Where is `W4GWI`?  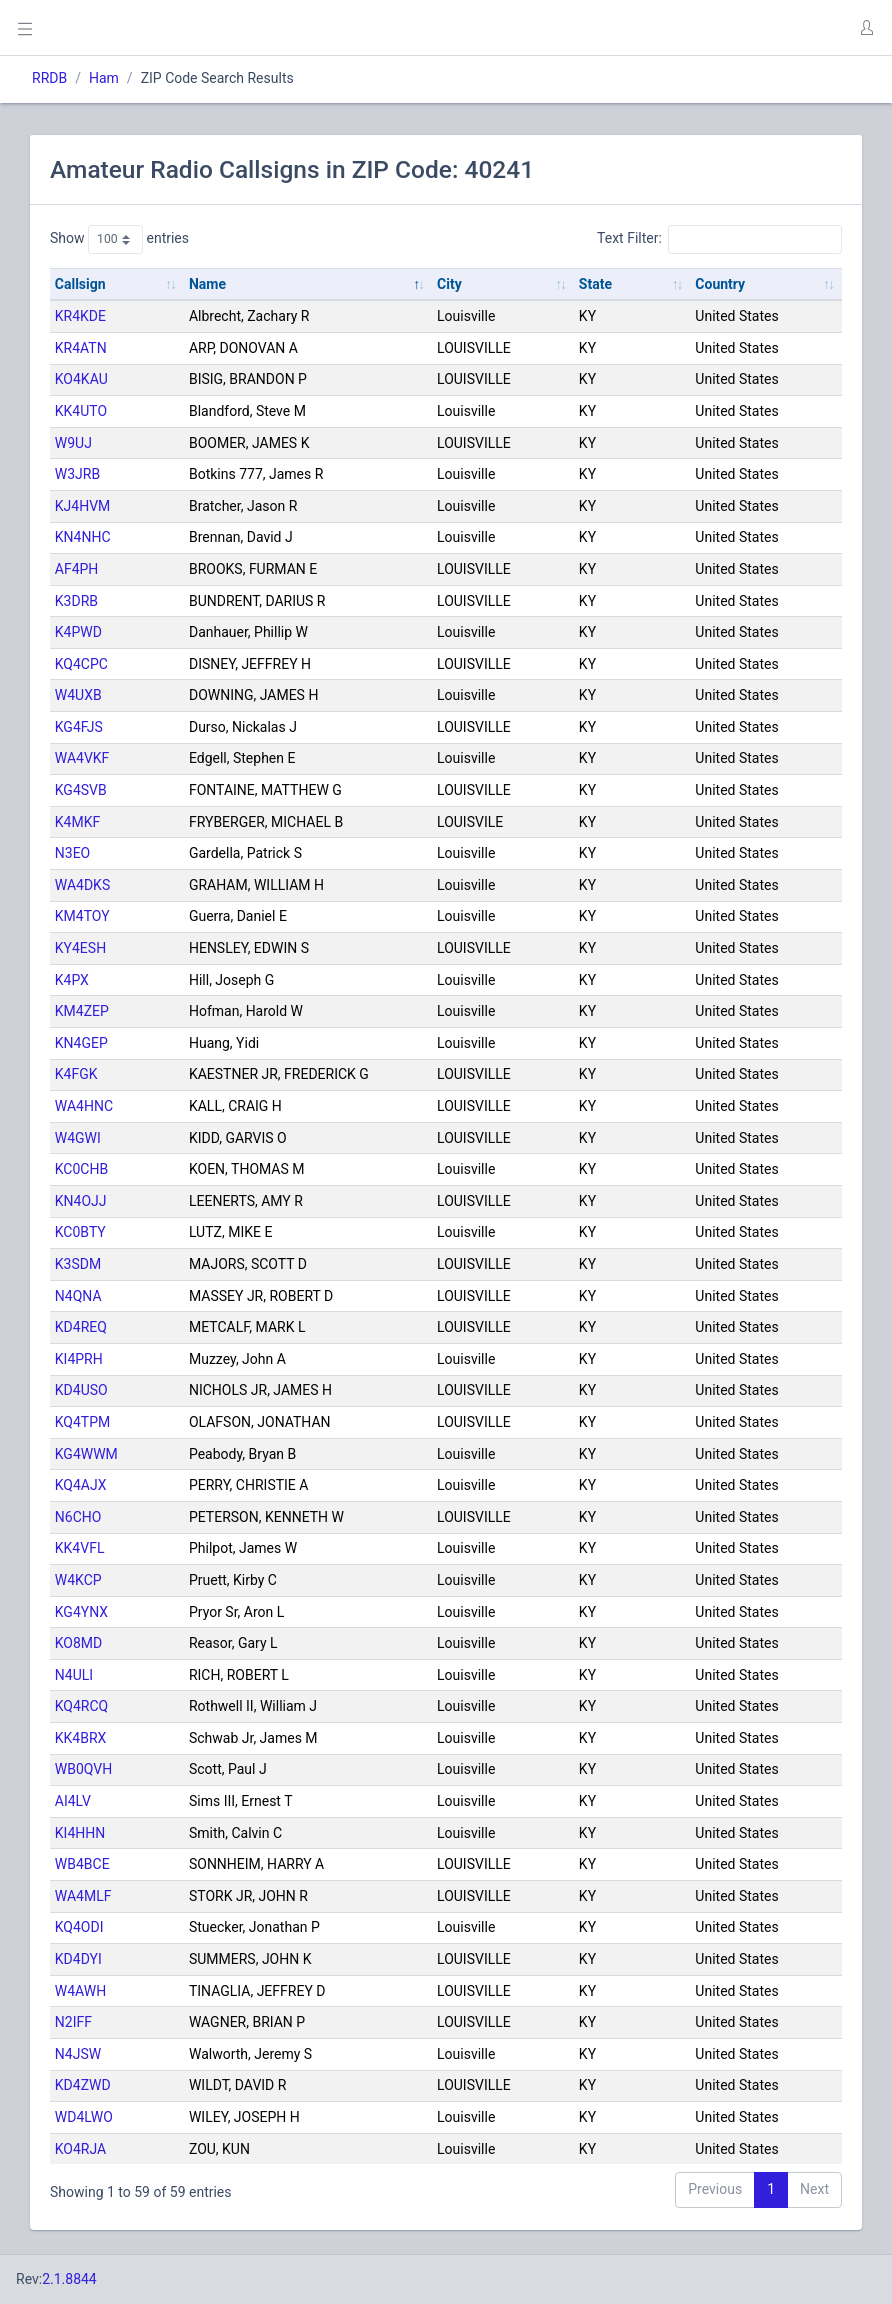
W4GWI is located at coordinates (78, 1138).